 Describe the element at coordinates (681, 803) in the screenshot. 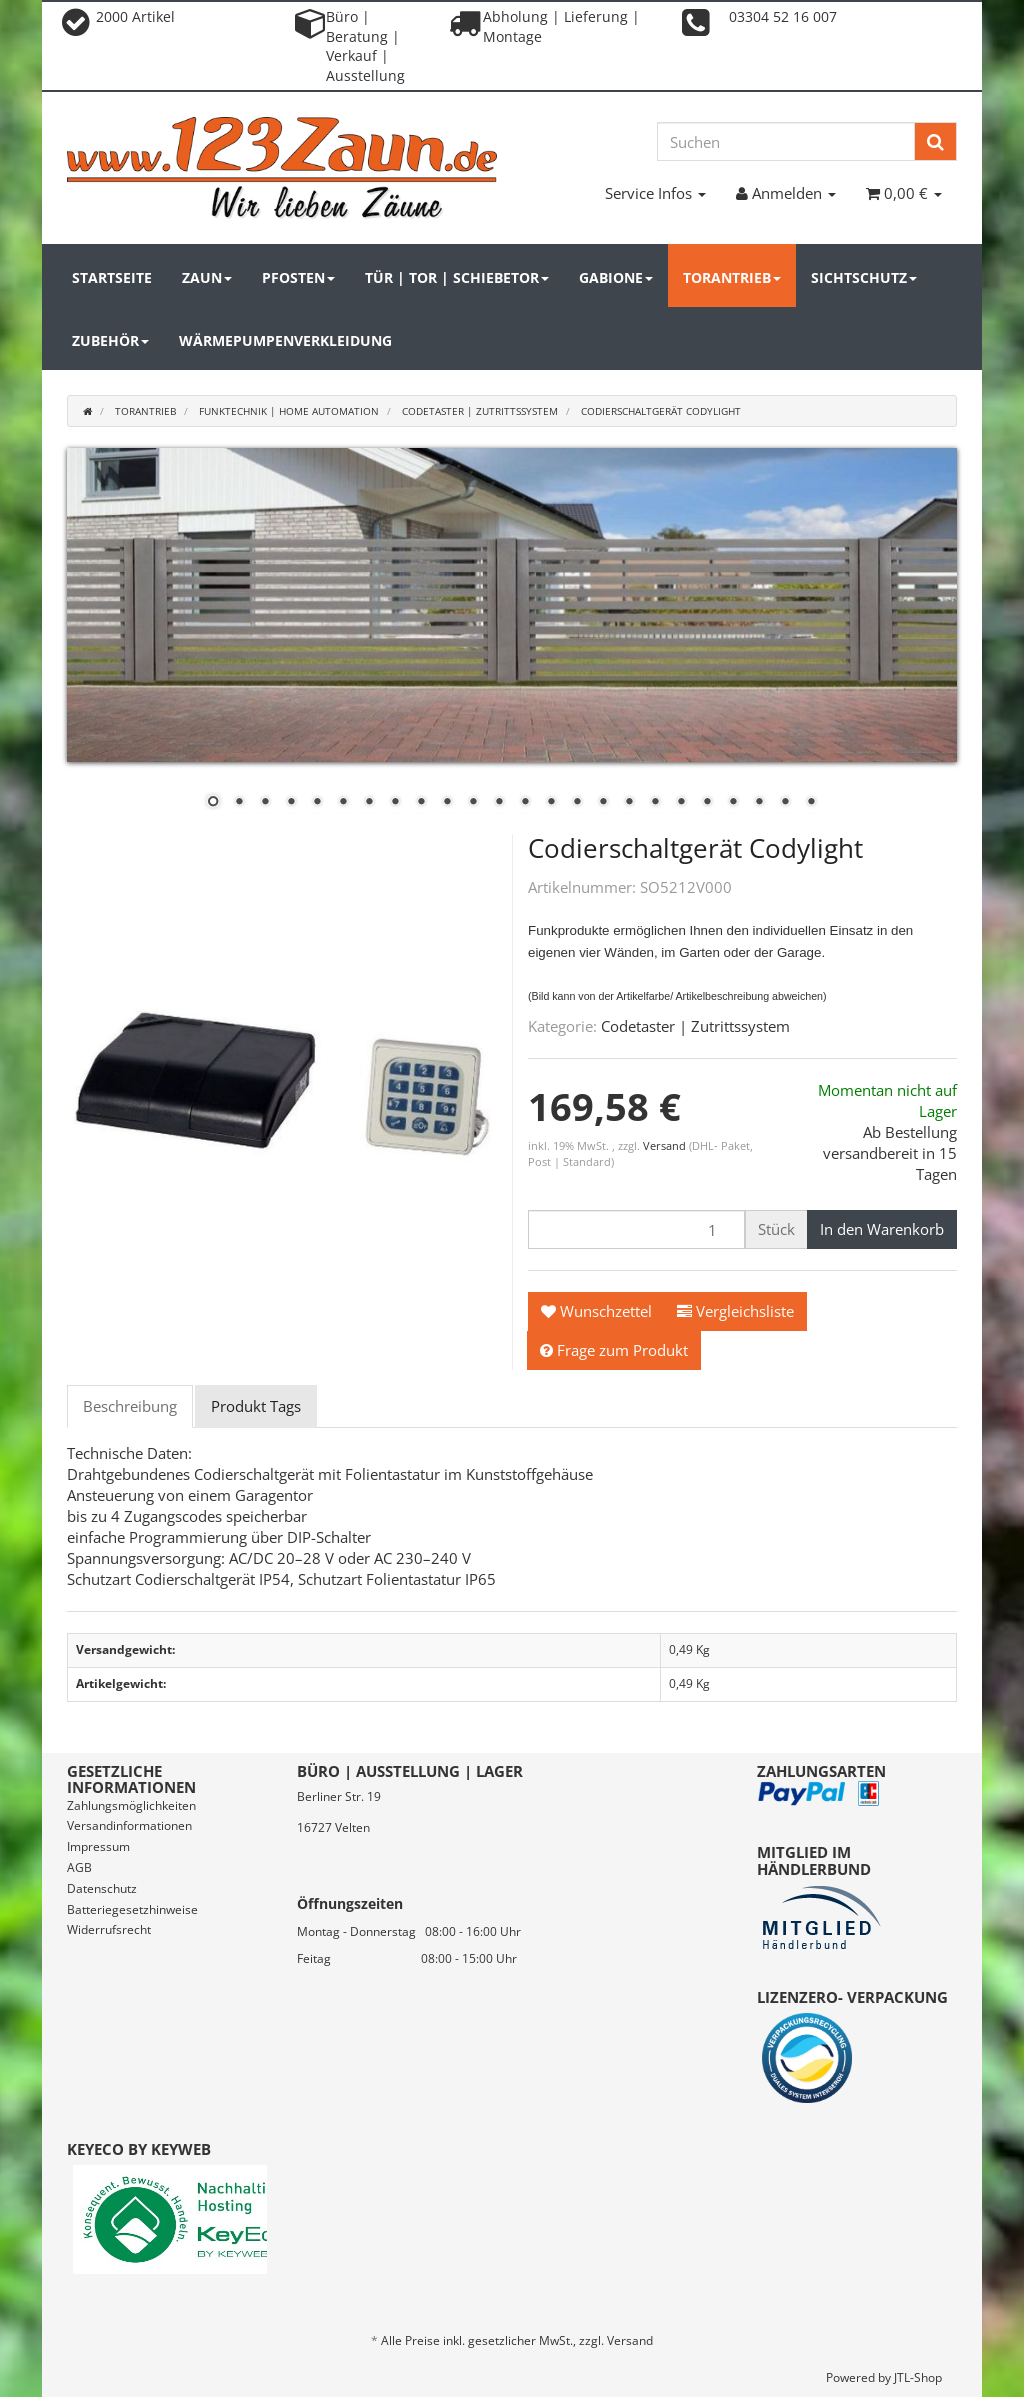

I see `19` at that location.